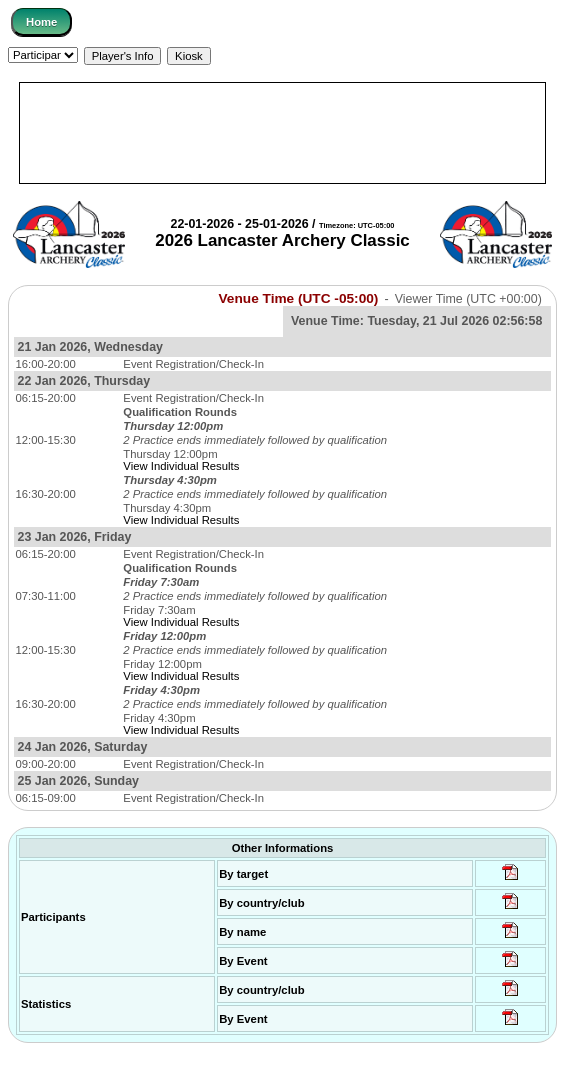 Image resolution: width=565 pixels, height=1067 pixels. I want to click on Venue Time (UTC -05:00), so click(299, 298).